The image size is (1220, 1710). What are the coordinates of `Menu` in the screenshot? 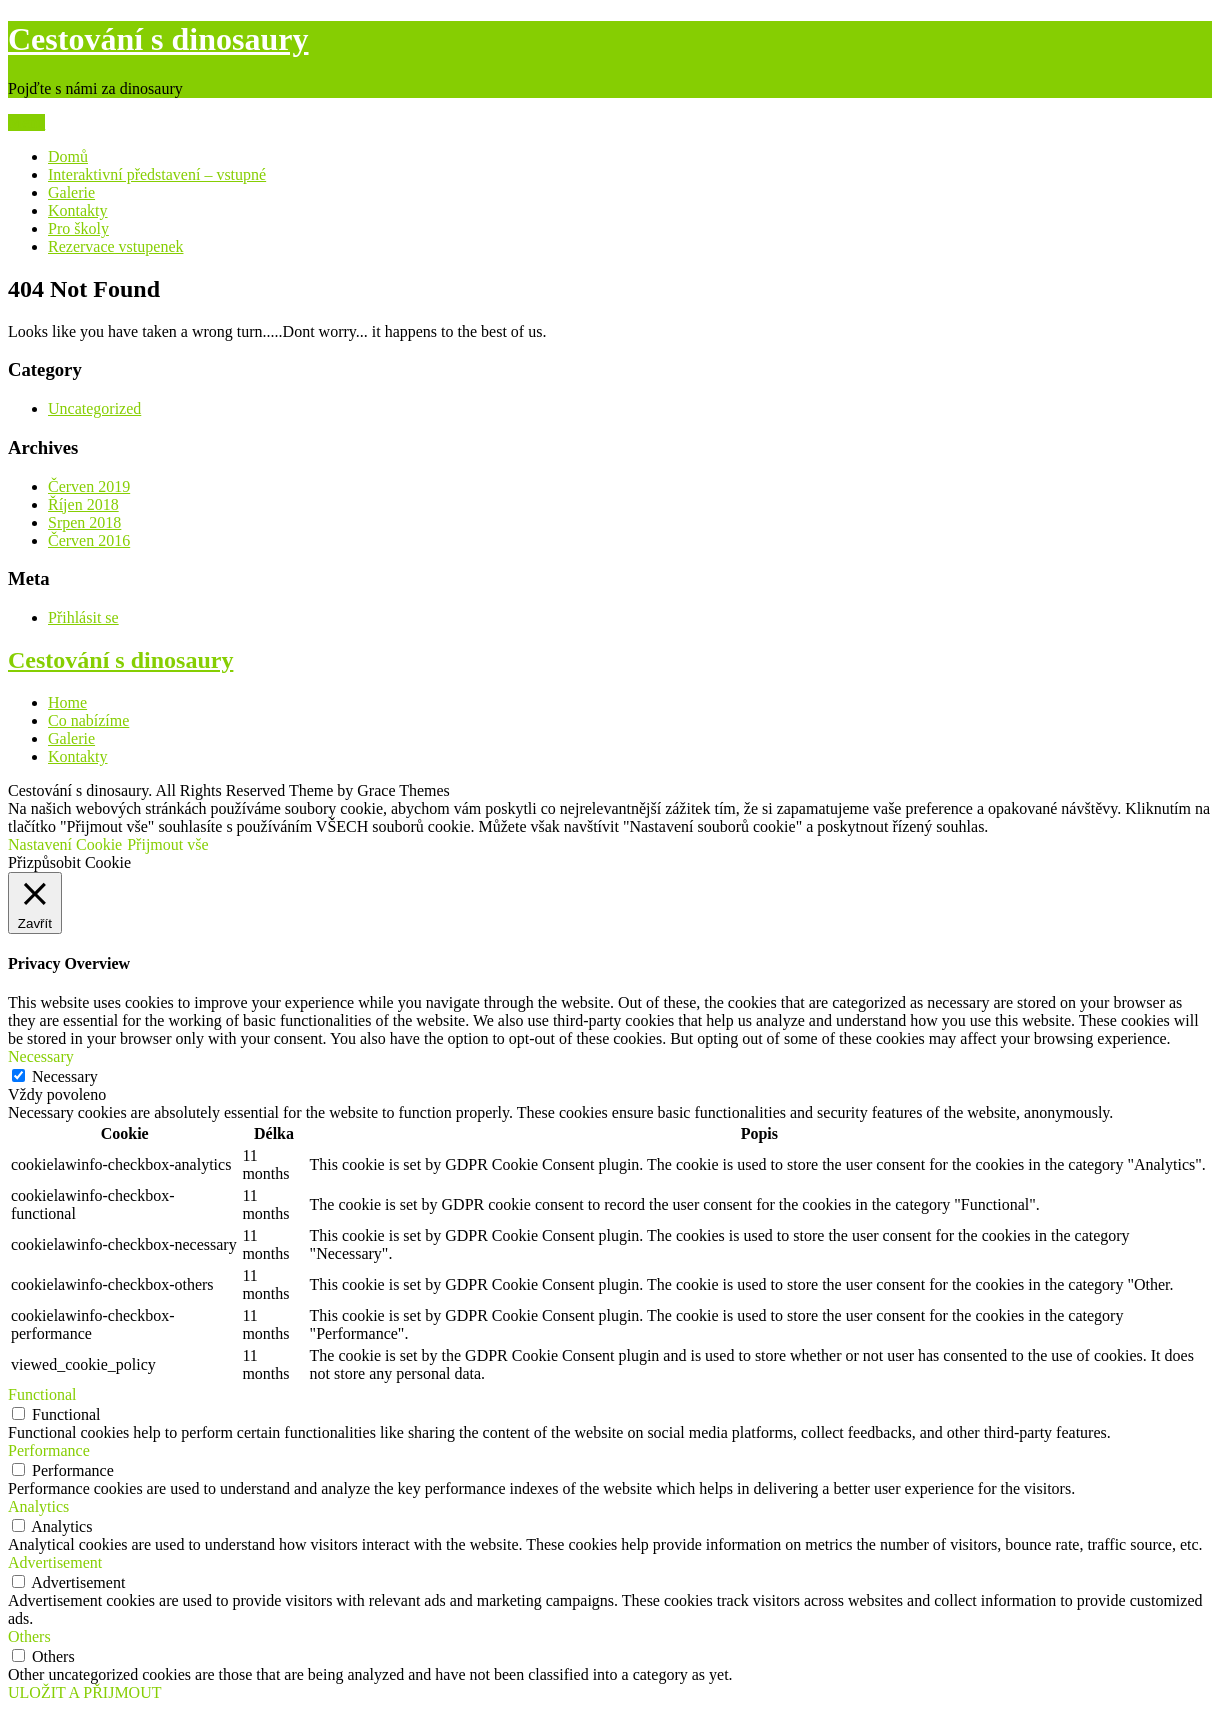 It's located at (26, 122).